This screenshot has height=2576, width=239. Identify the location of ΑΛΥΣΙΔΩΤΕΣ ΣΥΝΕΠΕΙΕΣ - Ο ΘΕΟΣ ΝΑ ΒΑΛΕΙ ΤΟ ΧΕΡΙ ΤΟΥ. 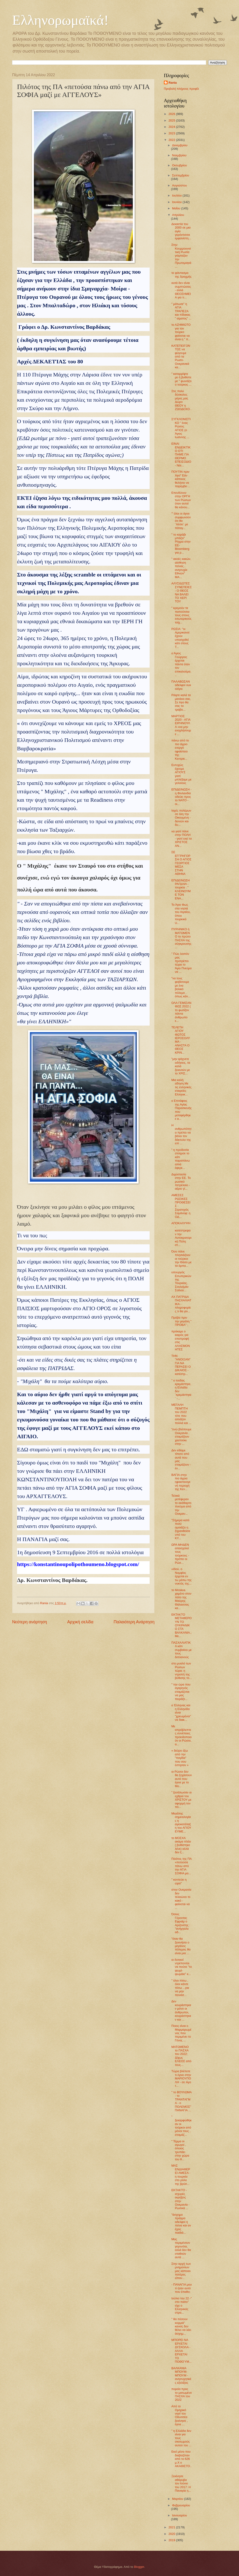
(181, 592).